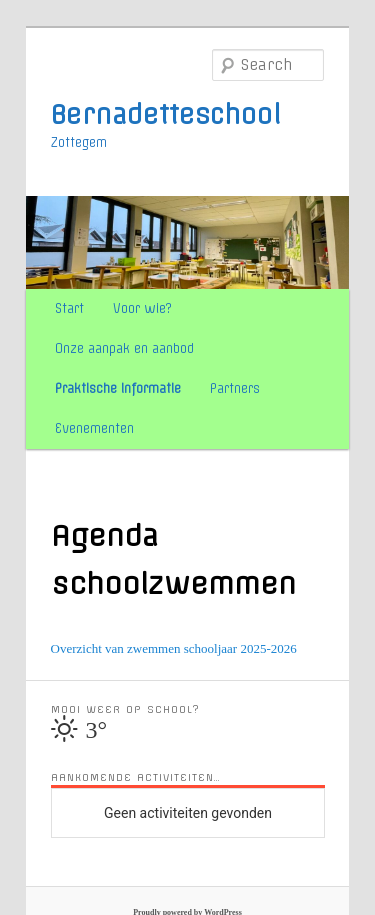  Describe the element at coordinates (174, 648) in the screenshot. I see `Overzicht van zwemmen schooljaar 2025-2026` at that location.